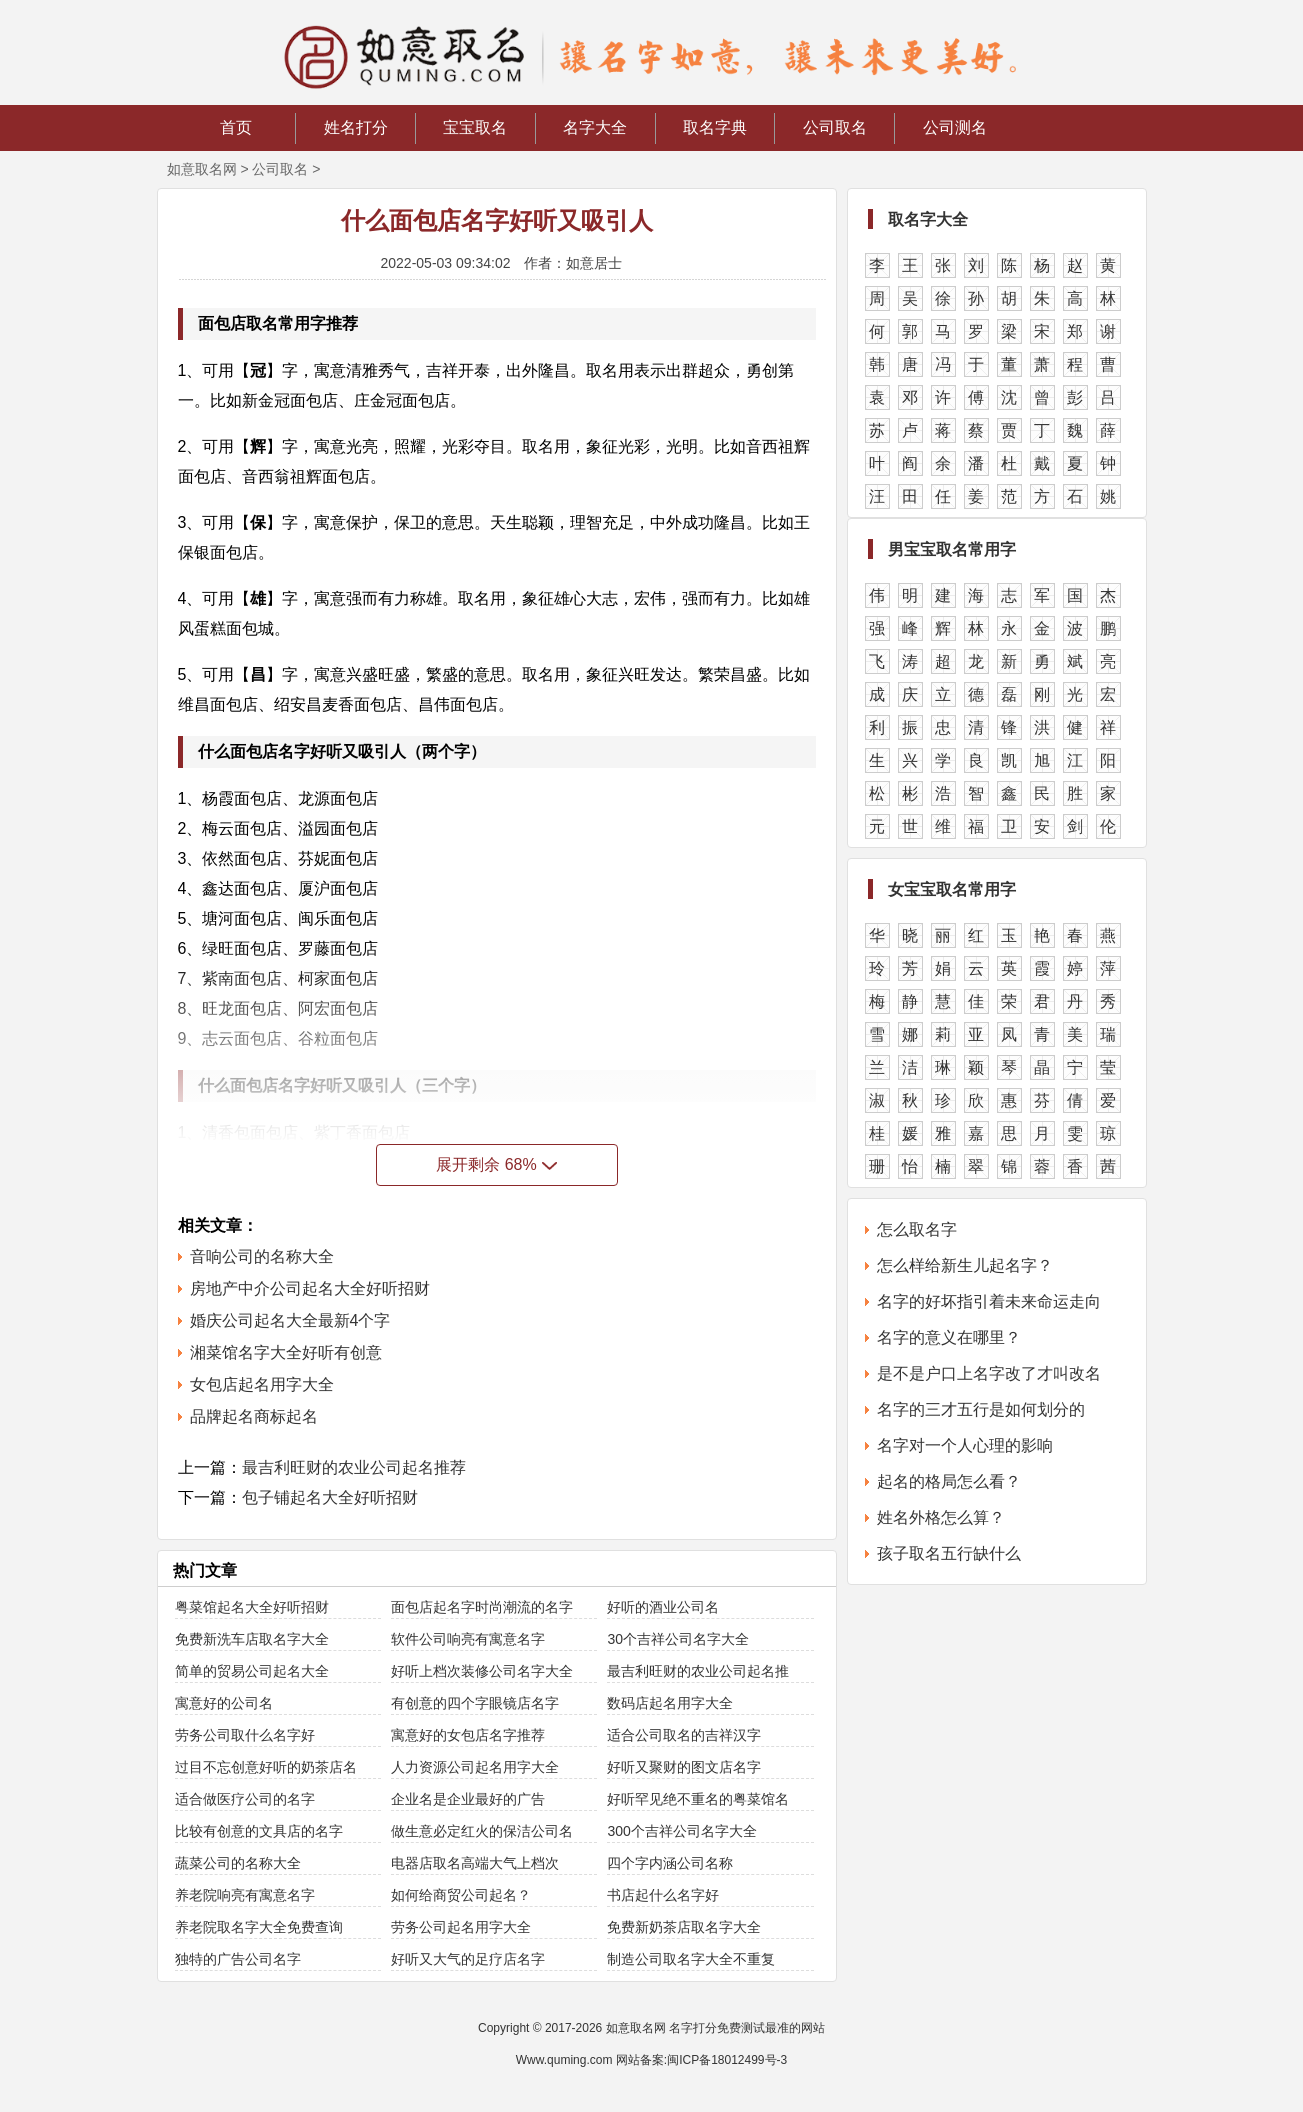 This screenshot has width=1303, height=2112. What do you see at coordinates (670, 1703) in the screenshot?
I see `数码店起名用字大全` at bounding box center [670, 1703].